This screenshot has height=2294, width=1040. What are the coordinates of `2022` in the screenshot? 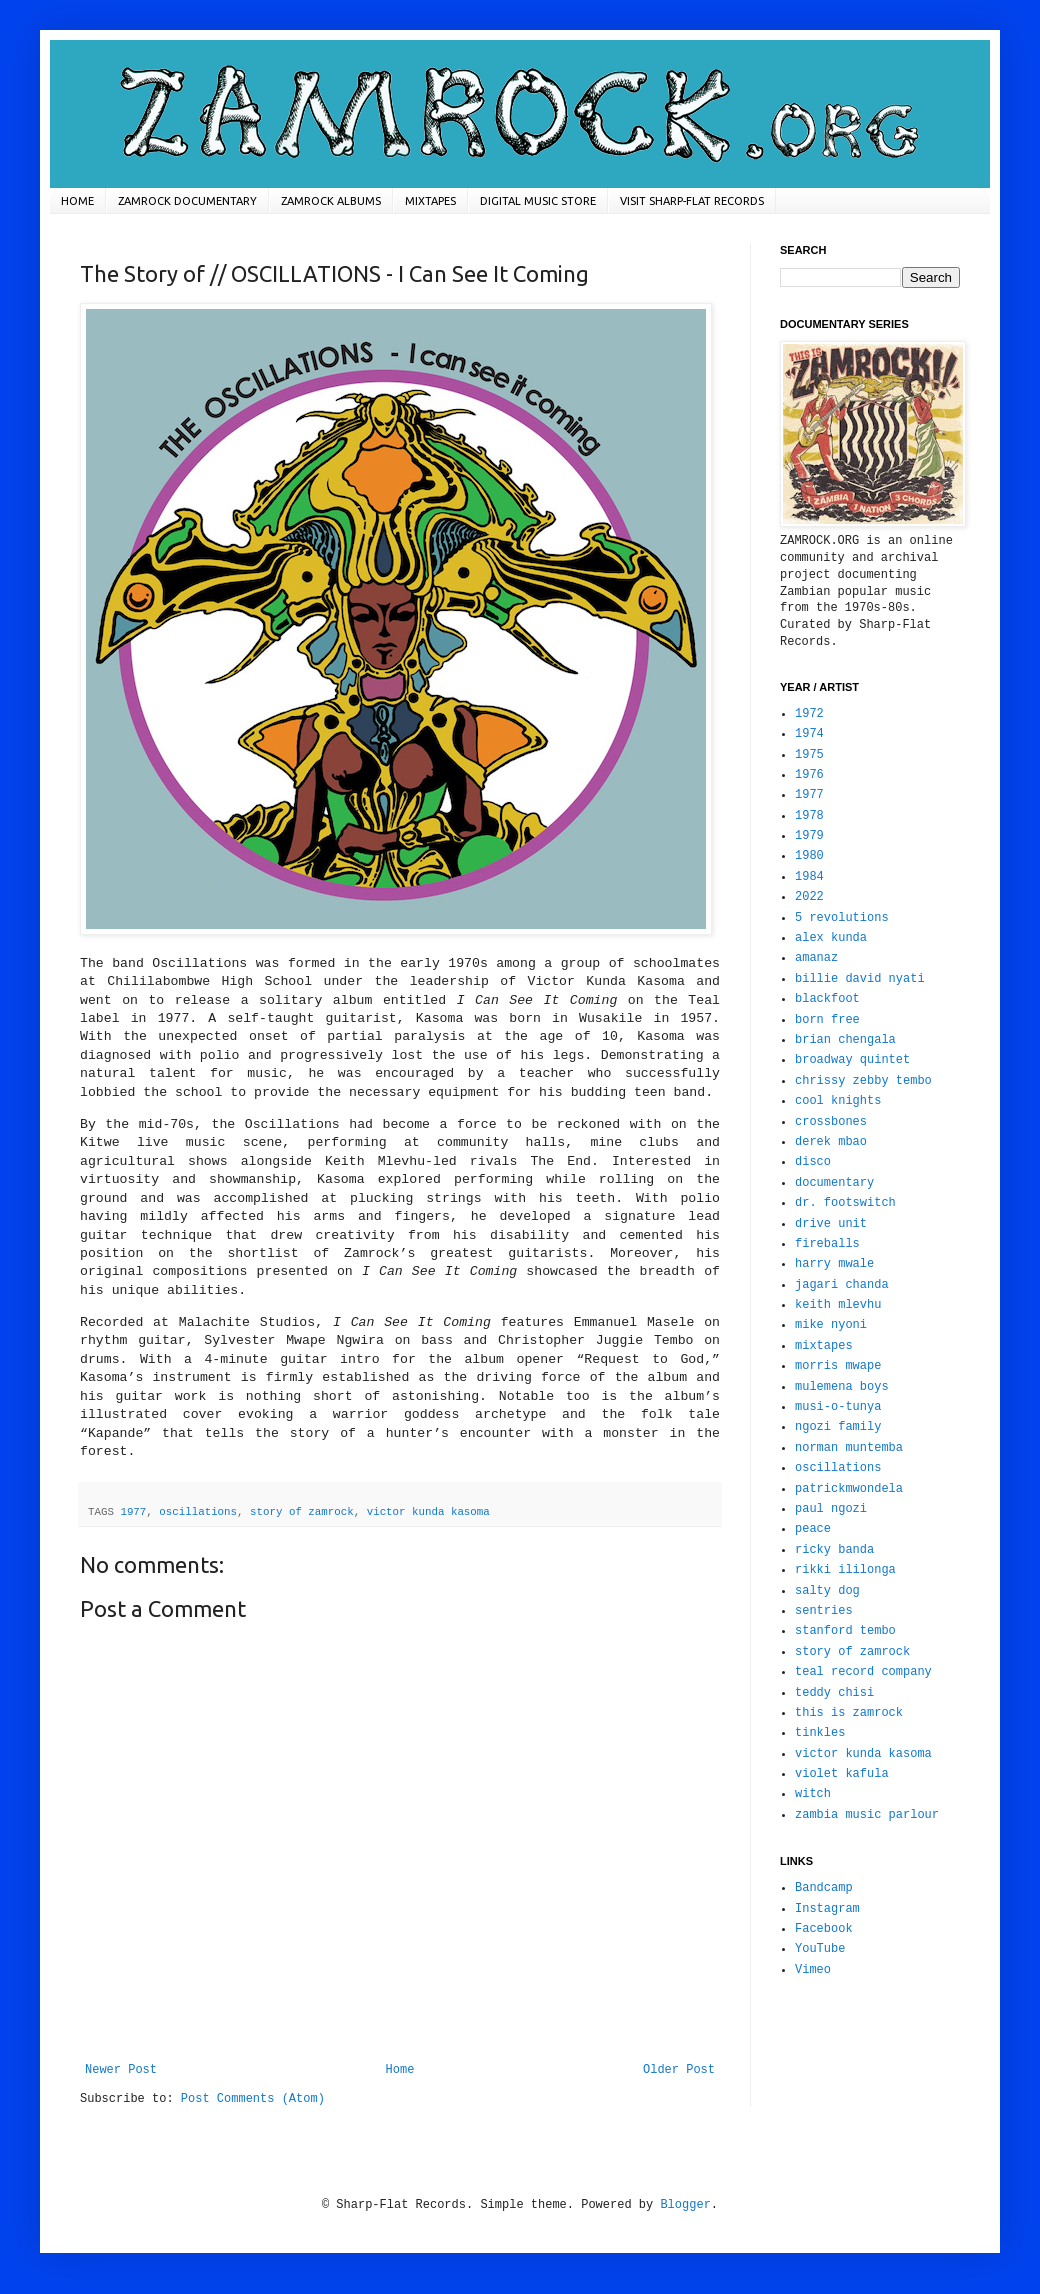 It's located at (809, 897).